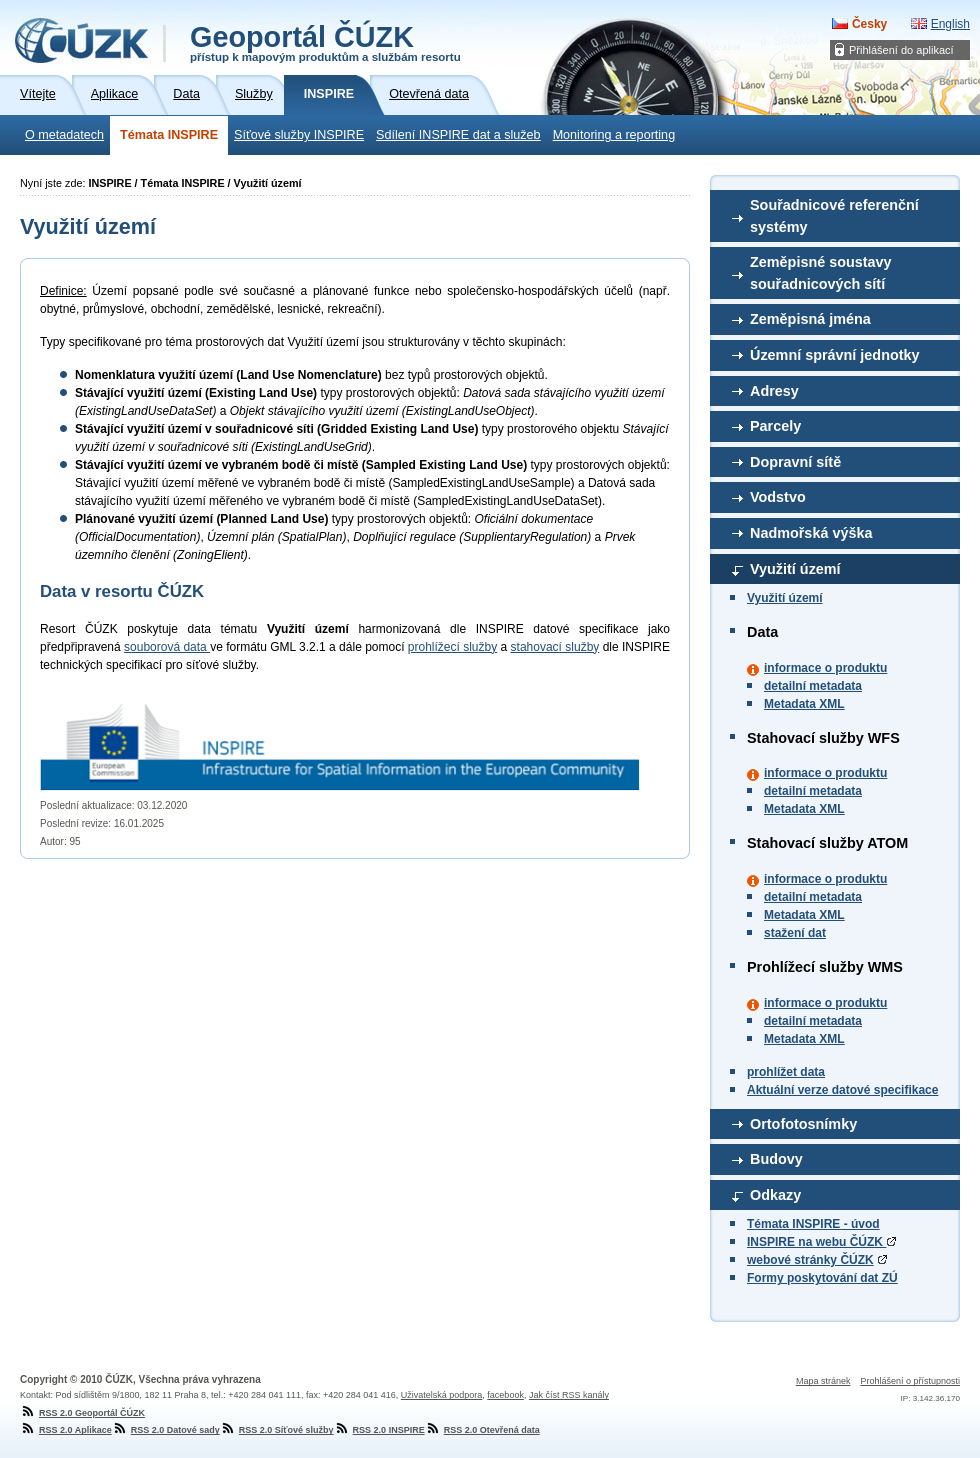 The image size is (980, 1458). I want to click on Sdílení INSPIRE dat a služeb, so click(458, 135).